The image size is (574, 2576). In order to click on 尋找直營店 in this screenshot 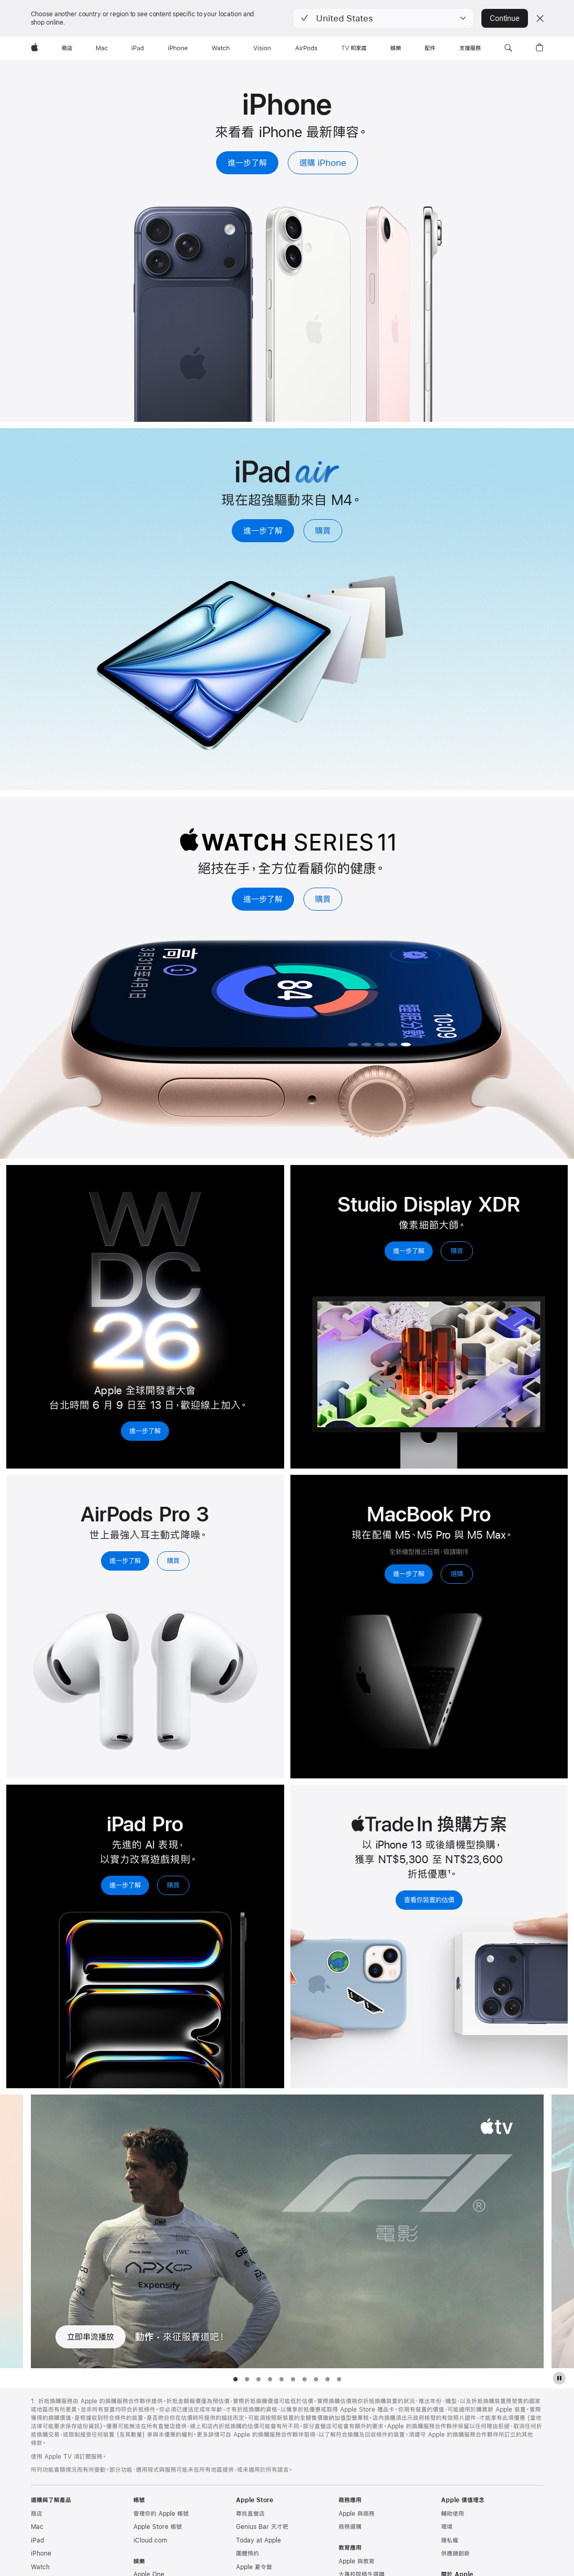, I will do `click(250, 2514)`.